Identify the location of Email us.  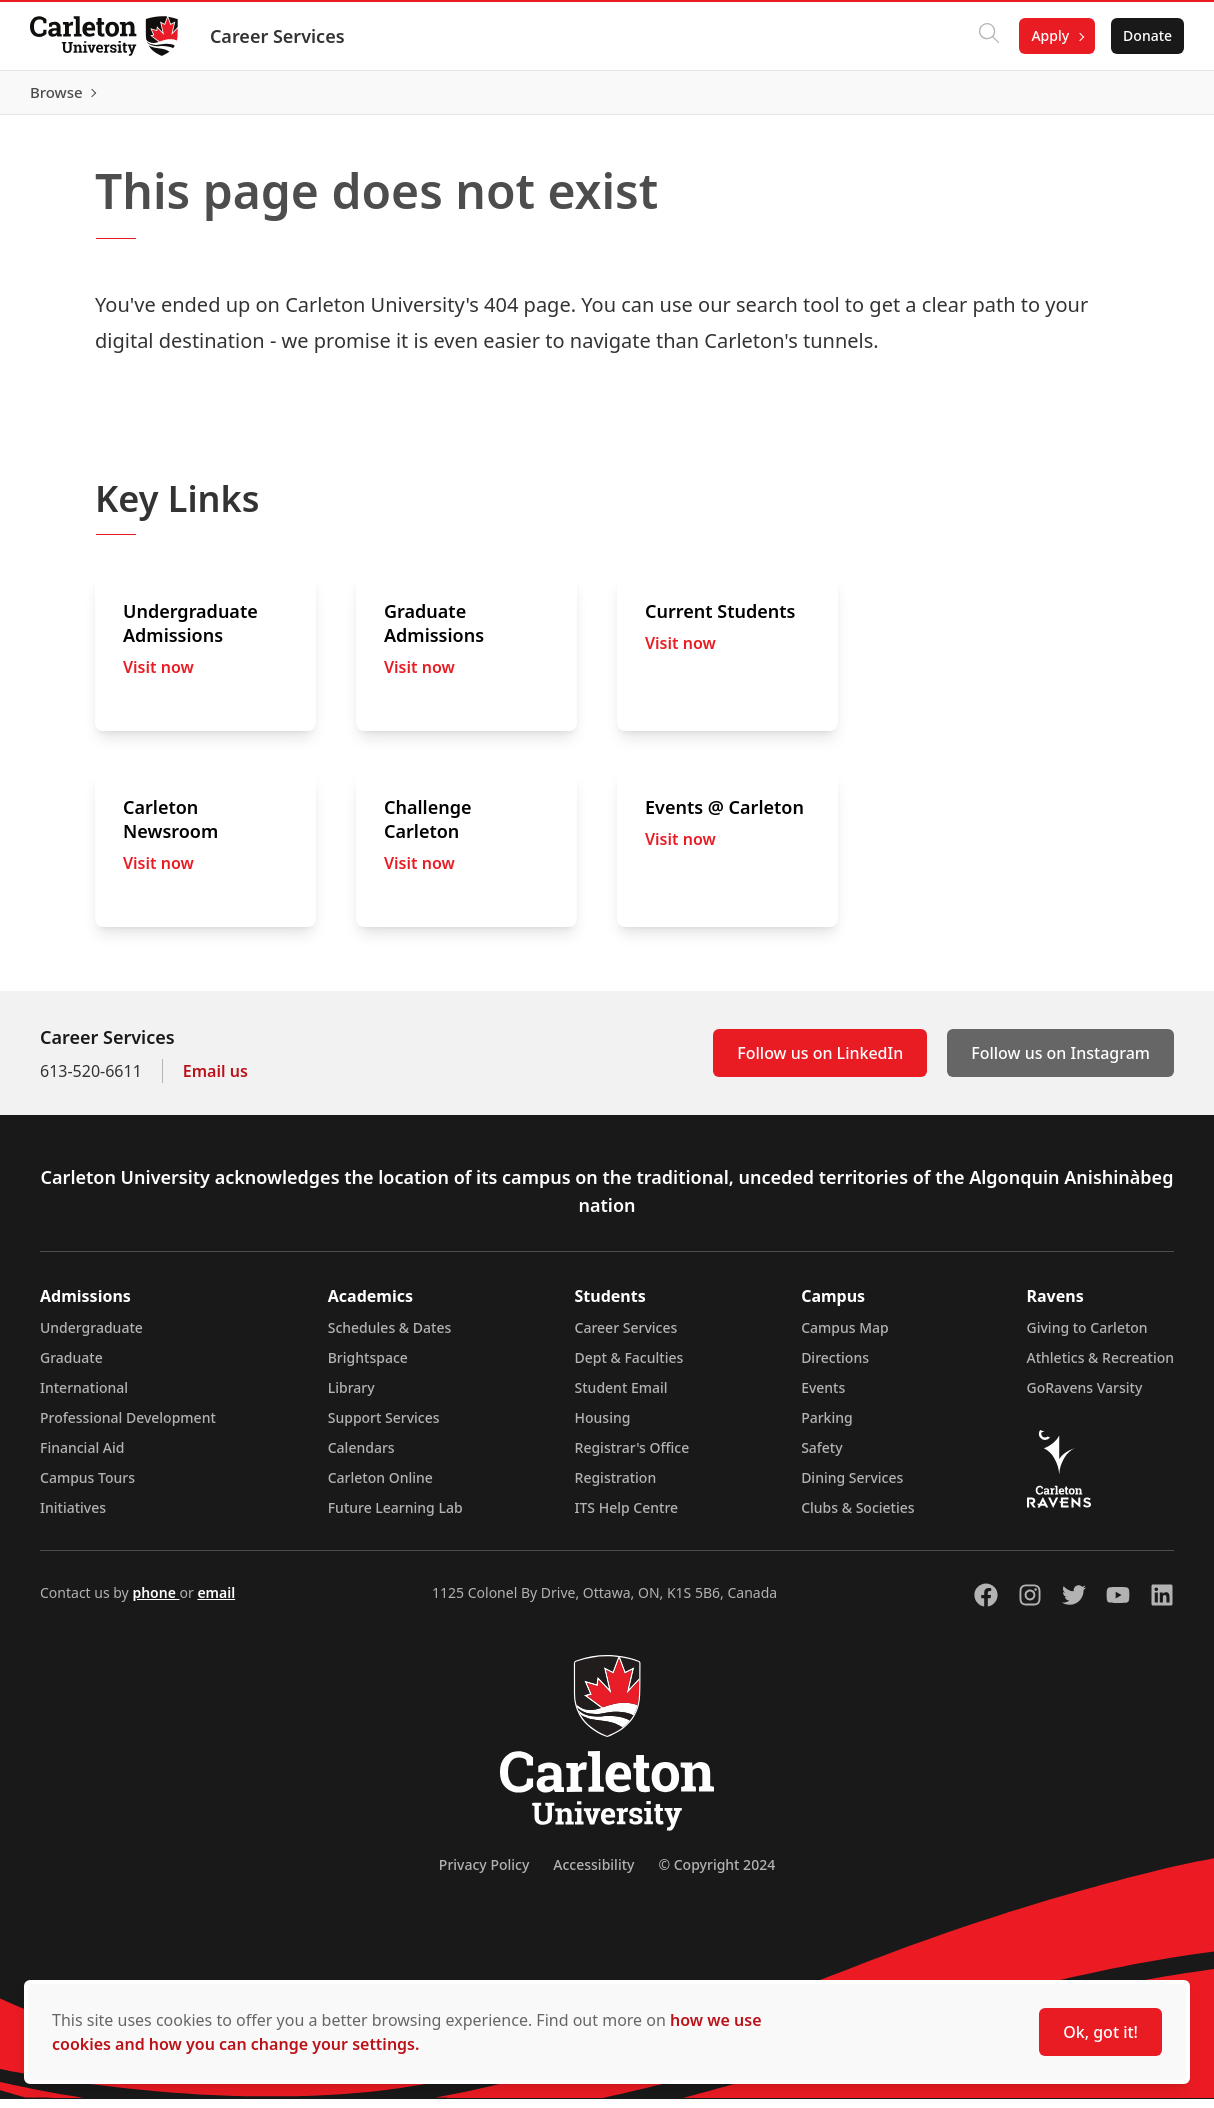
(215, 1080).